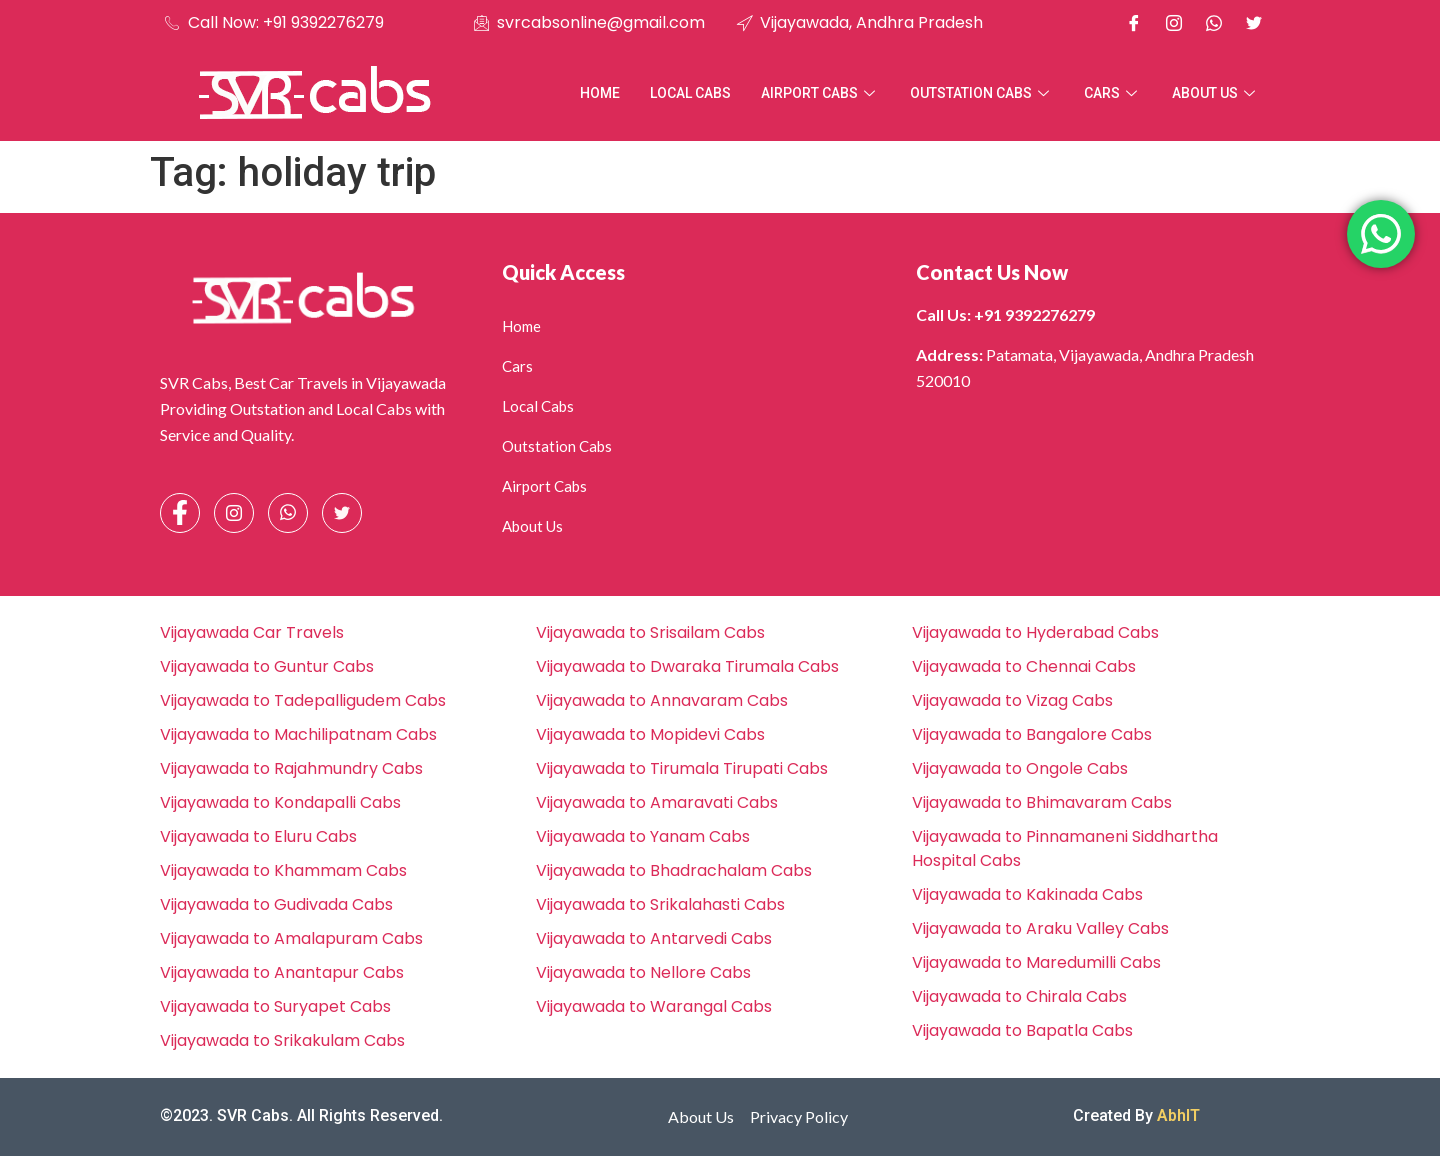 This screenshot has width=1440, height=1176. Describe the element at coordinates (820, 93) in the screenshot. I see `Airport Cabs` at that location.